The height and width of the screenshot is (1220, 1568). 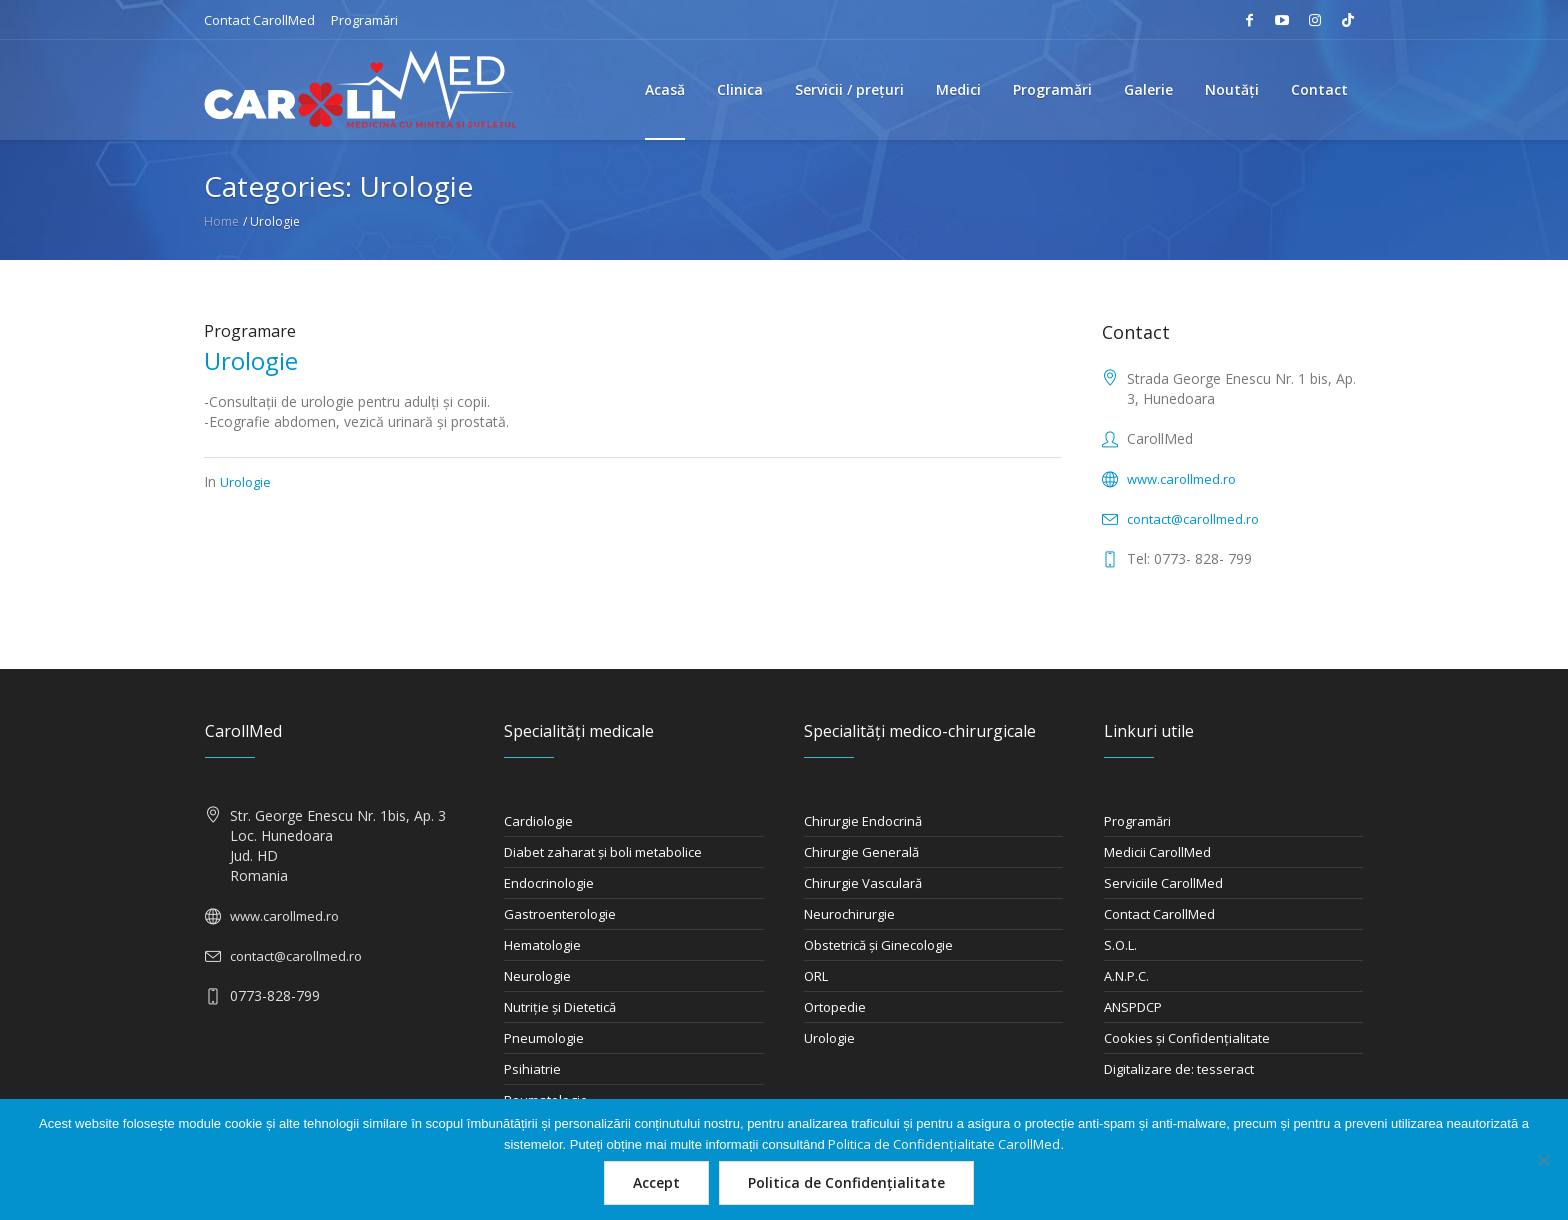 What do you see at coordinates (251, 360) in the screenshot?
I see `Urologie` at bounding box center [251, 360].